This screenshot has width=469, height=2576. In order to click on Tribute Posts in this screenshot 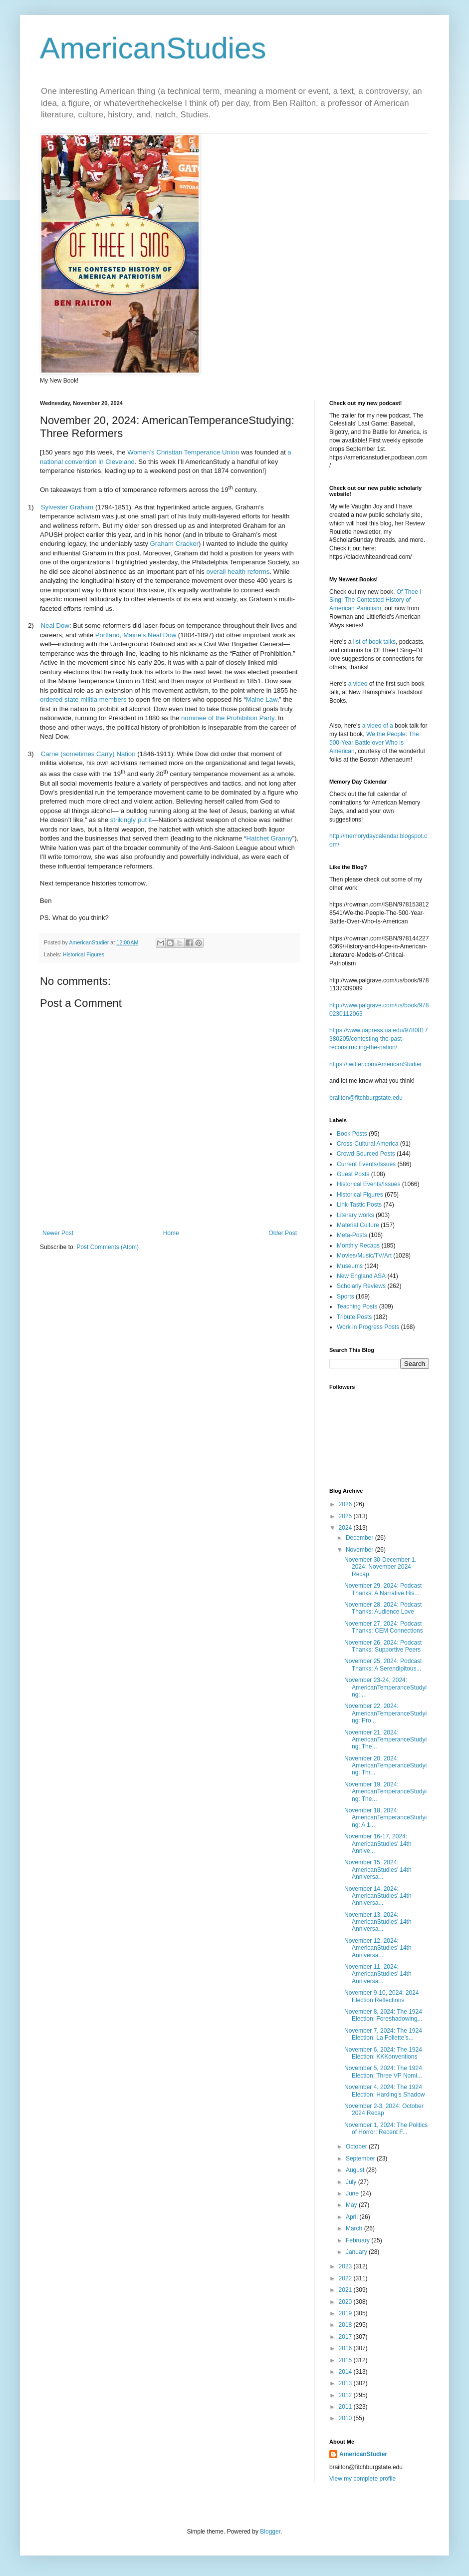, I will do `click(354, 1316)`.